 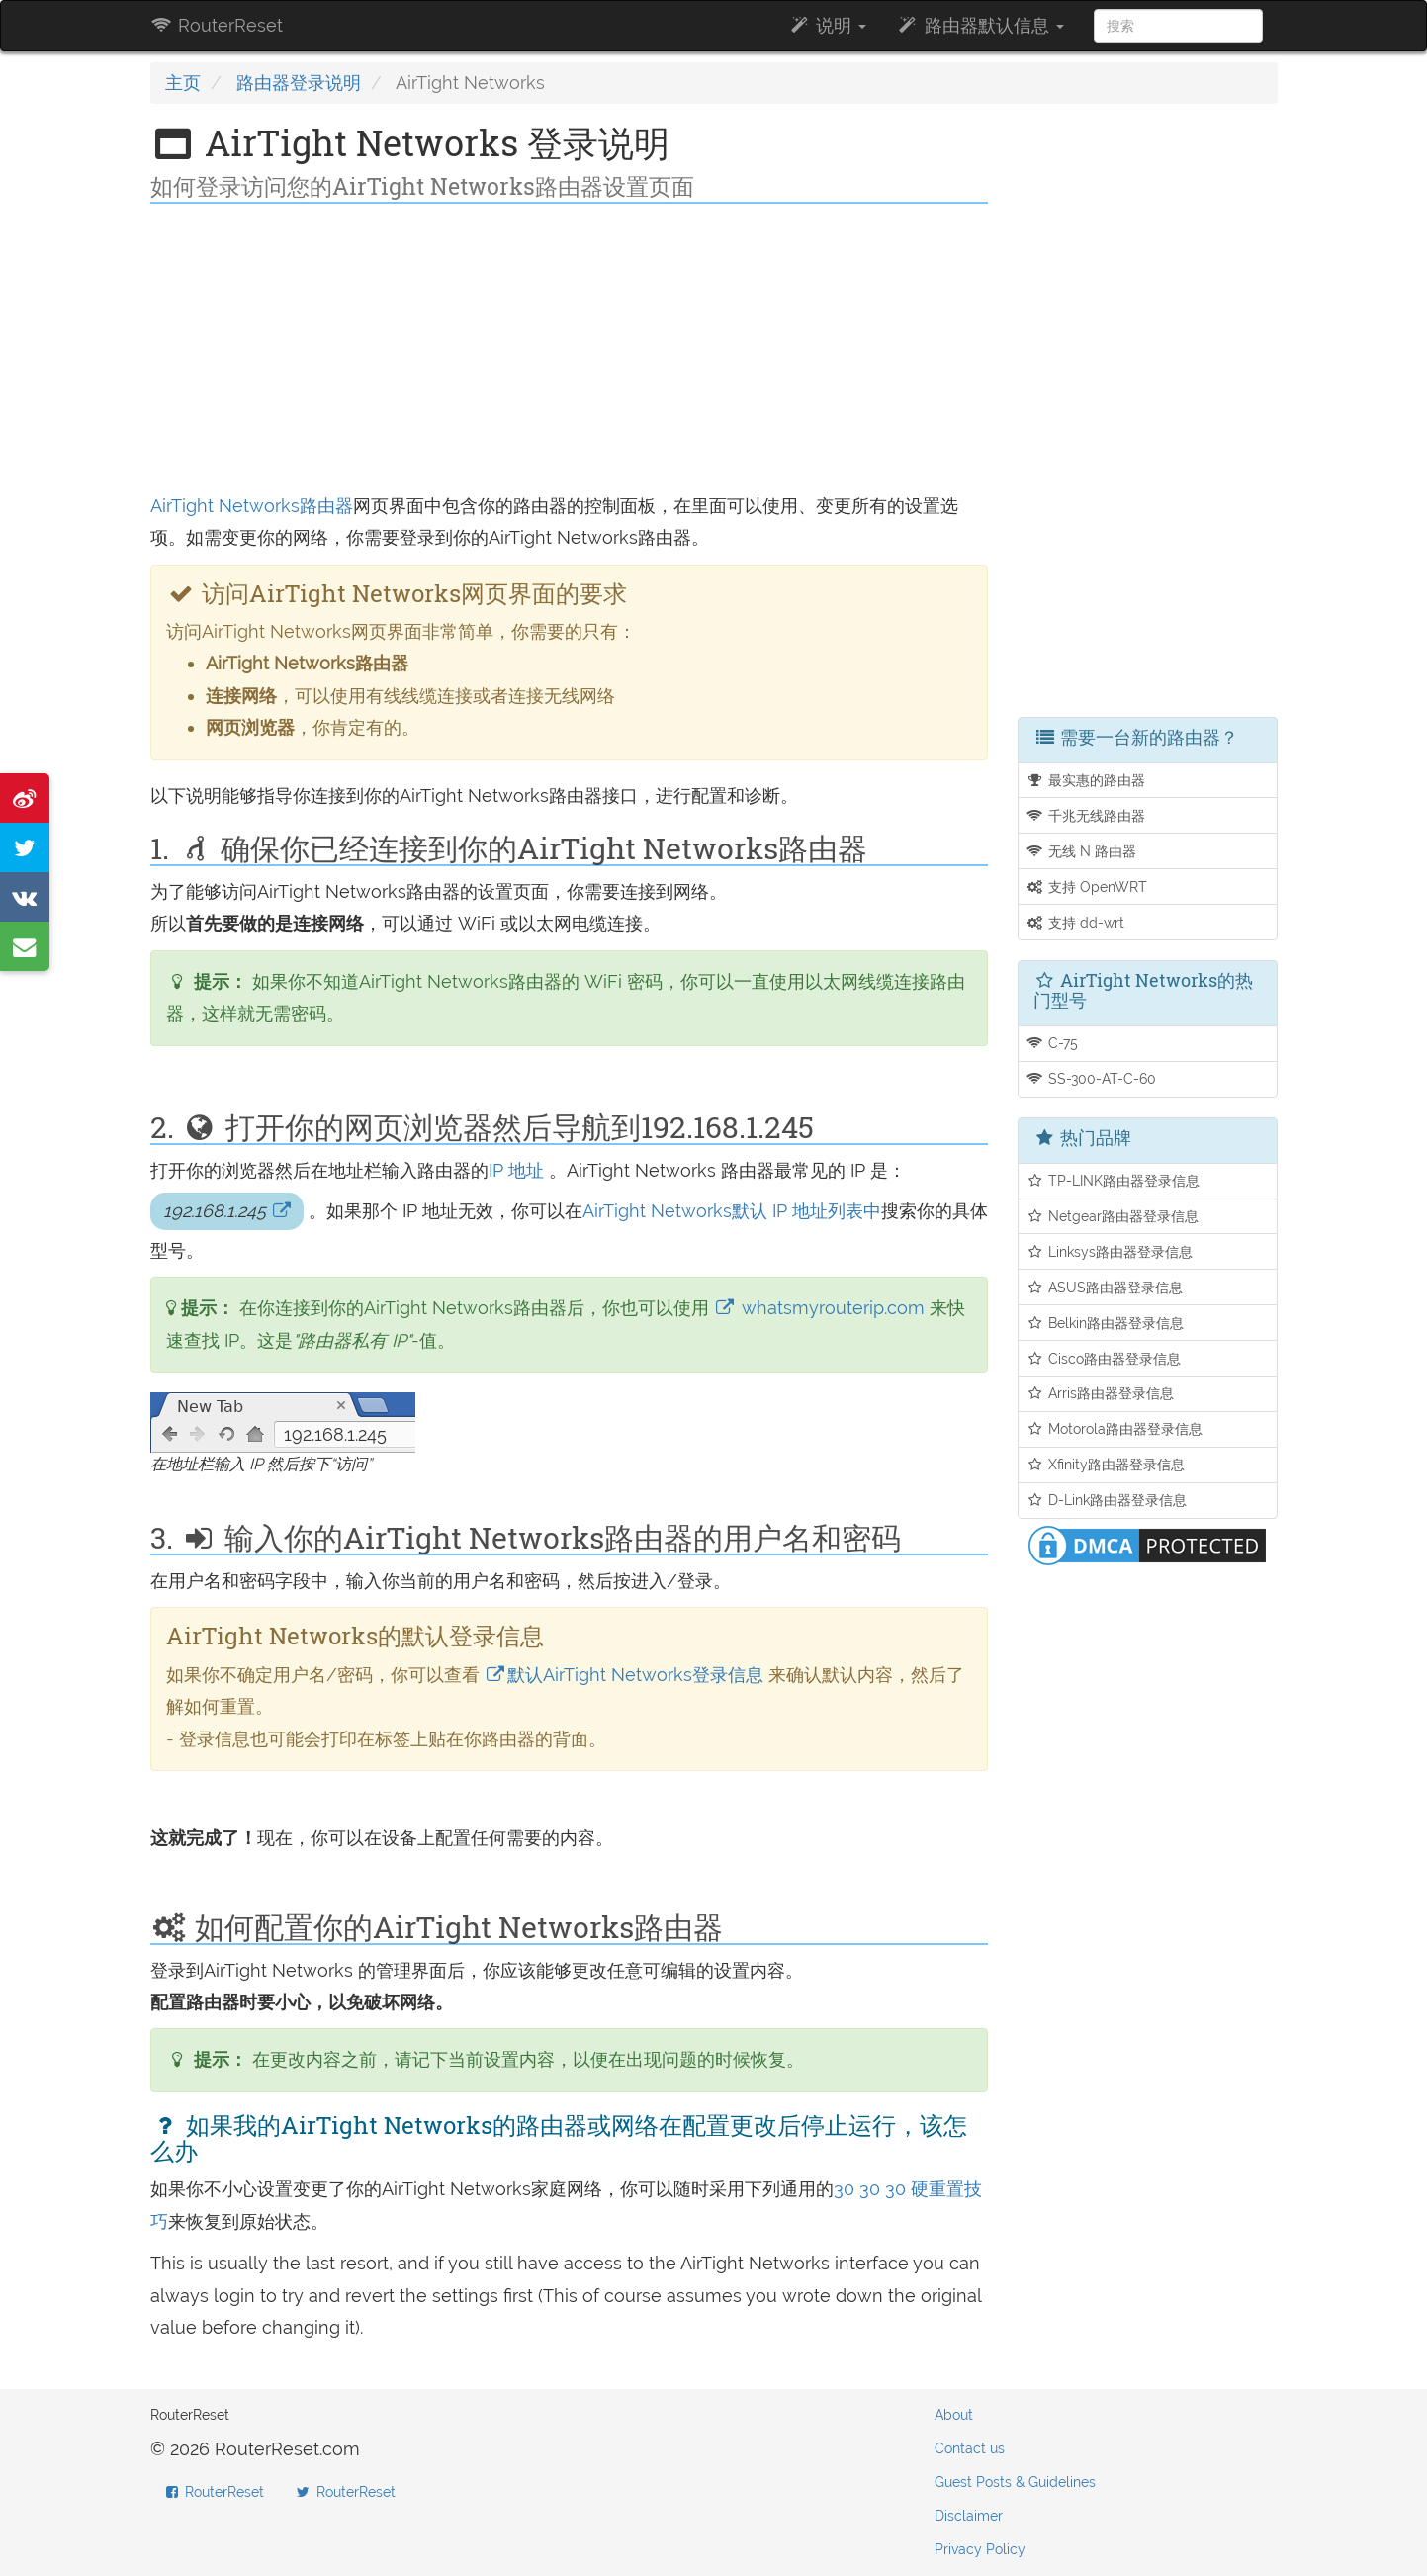 I want to click on 支持 dd-wrt, so click(x=1075, y=922).